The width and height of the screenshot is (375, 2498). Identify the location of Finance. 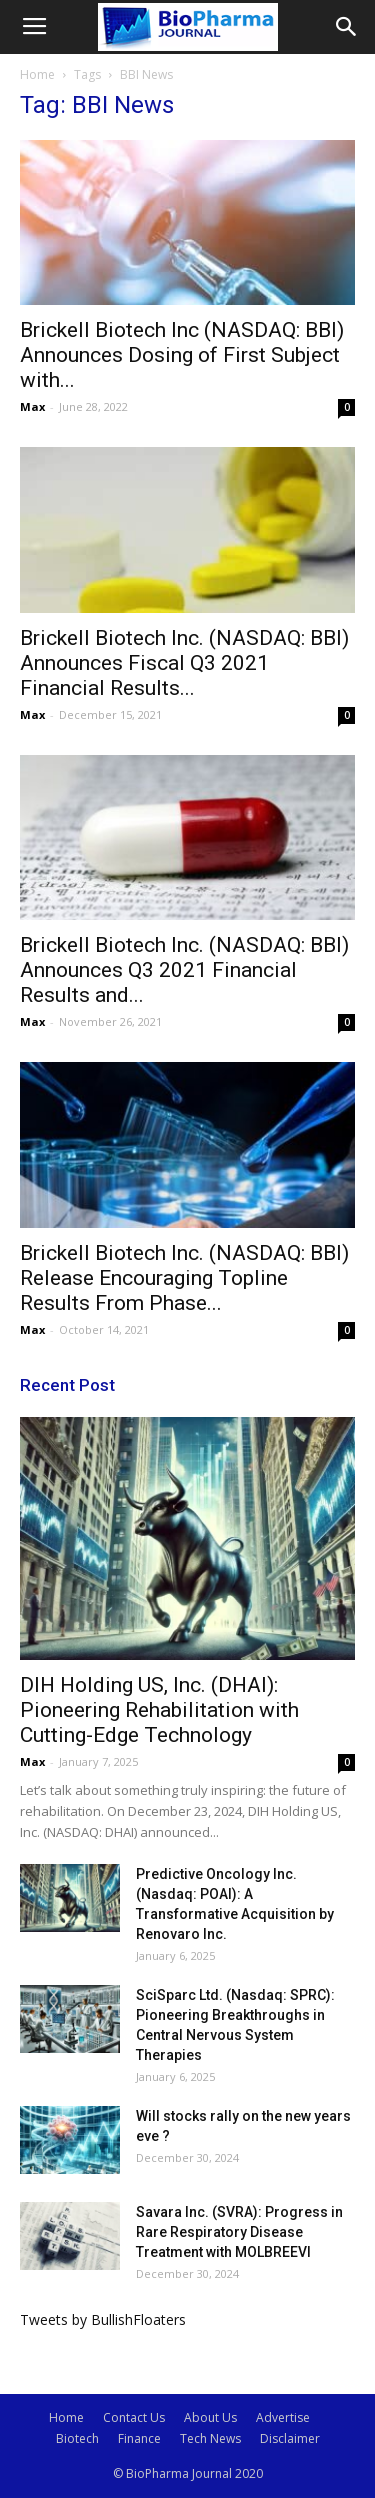
(139, 2438).